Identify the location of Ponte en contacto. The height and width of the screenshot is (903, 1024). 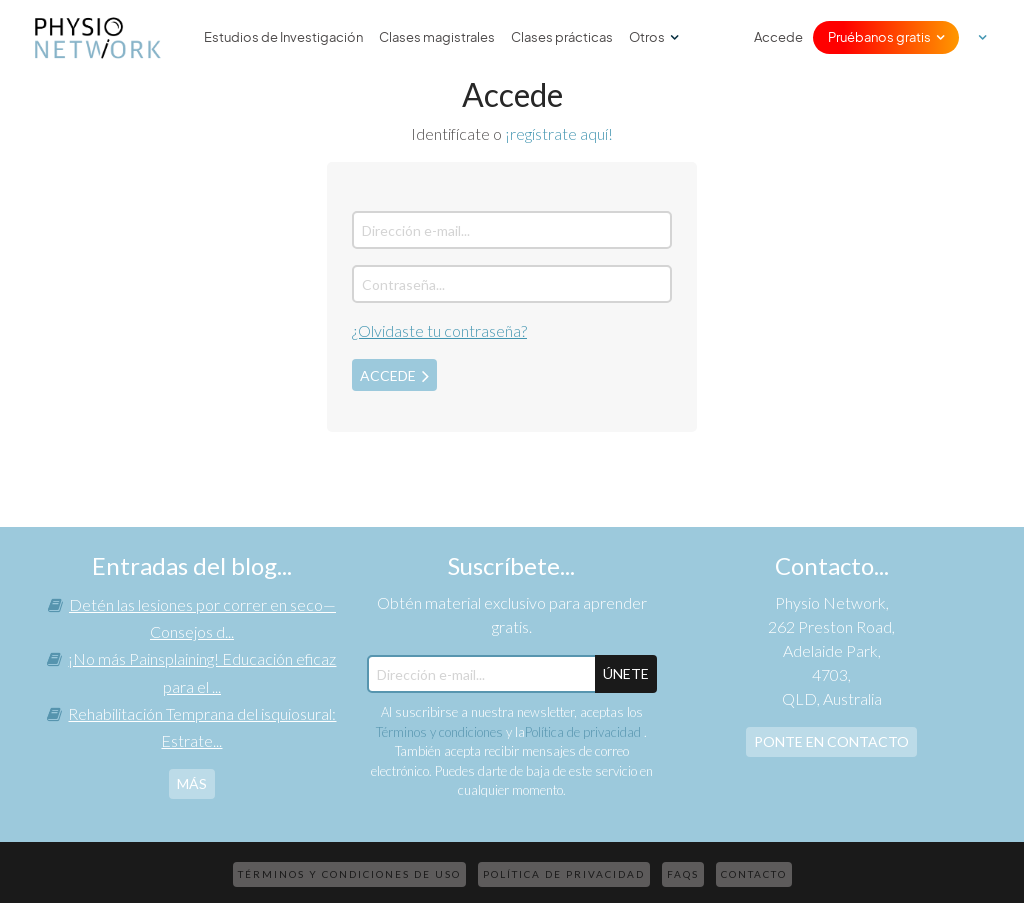
(831, 741).